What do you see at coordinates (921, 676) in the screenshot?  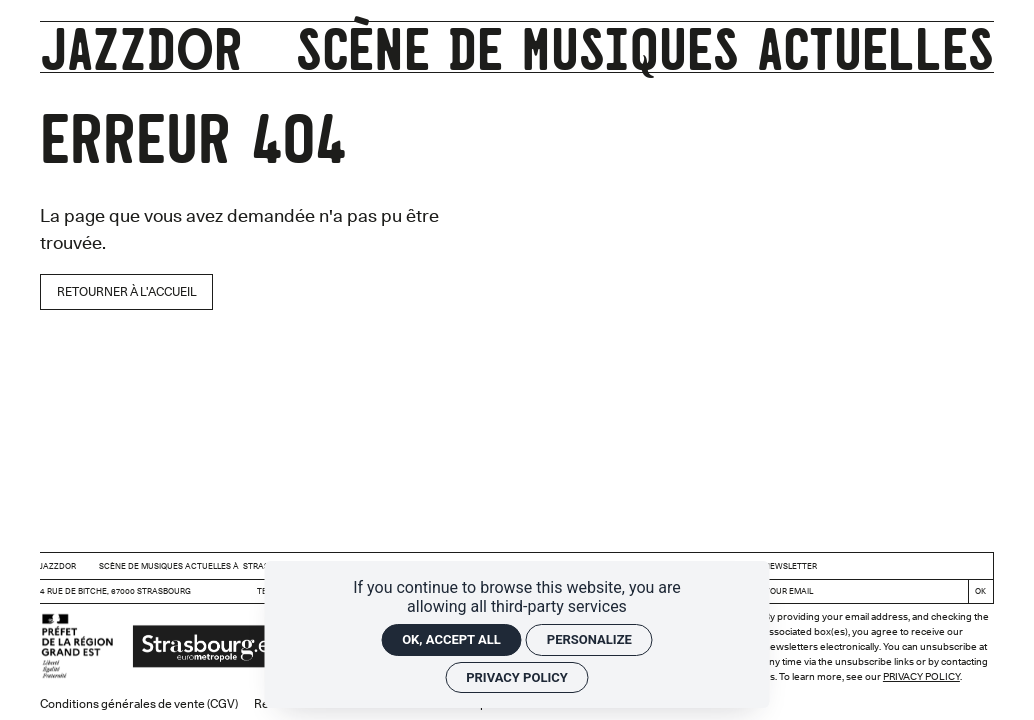 I see `Privacy Policy` at bounding box center [921, 676].